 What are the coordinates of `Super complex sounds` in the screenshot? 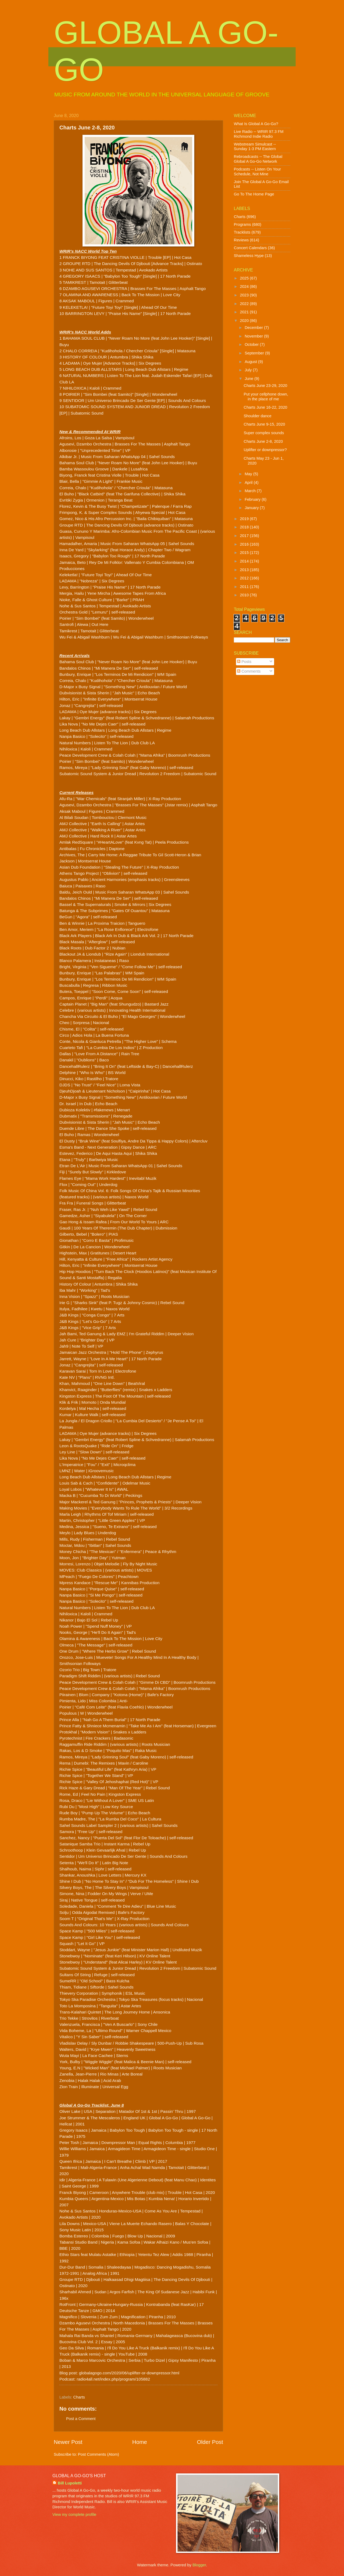 It's located at (264, 433).